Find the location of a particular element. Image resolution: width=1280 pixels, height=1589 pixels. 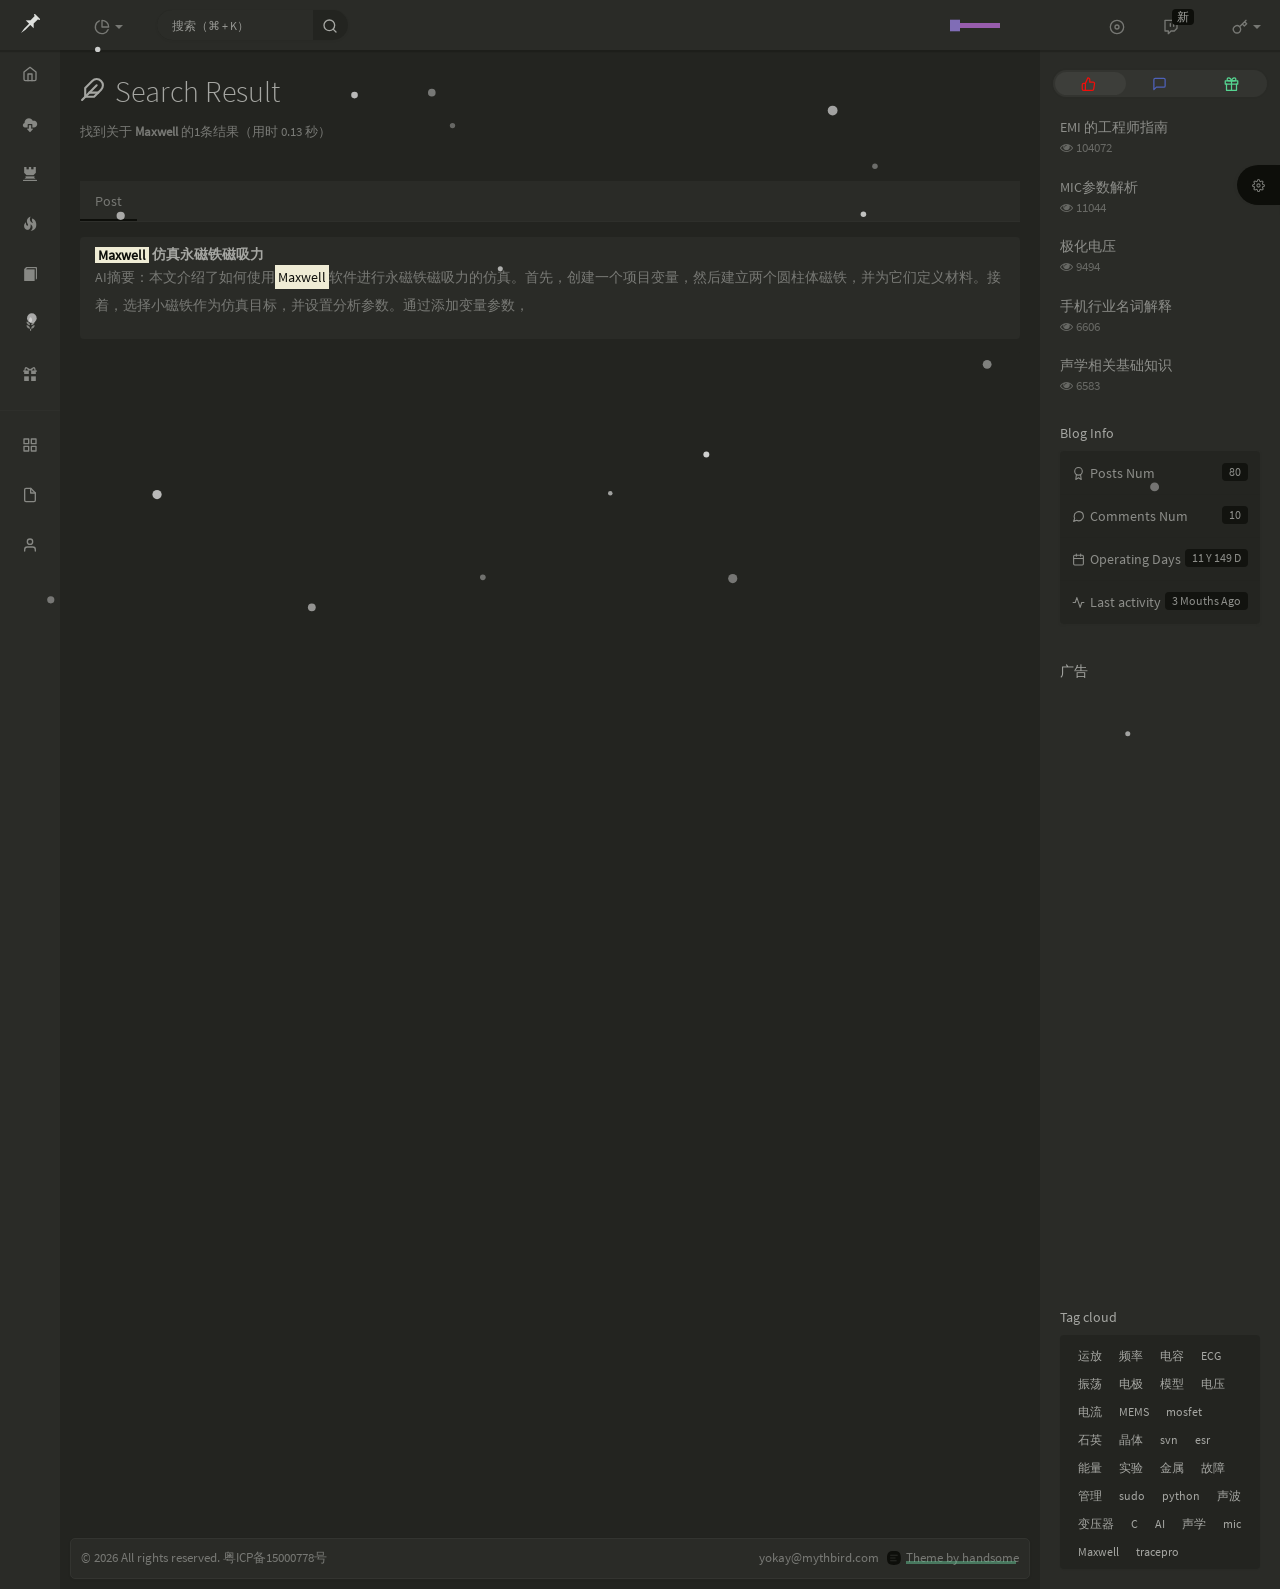

模型 is located at coordinates (1172, 1383).